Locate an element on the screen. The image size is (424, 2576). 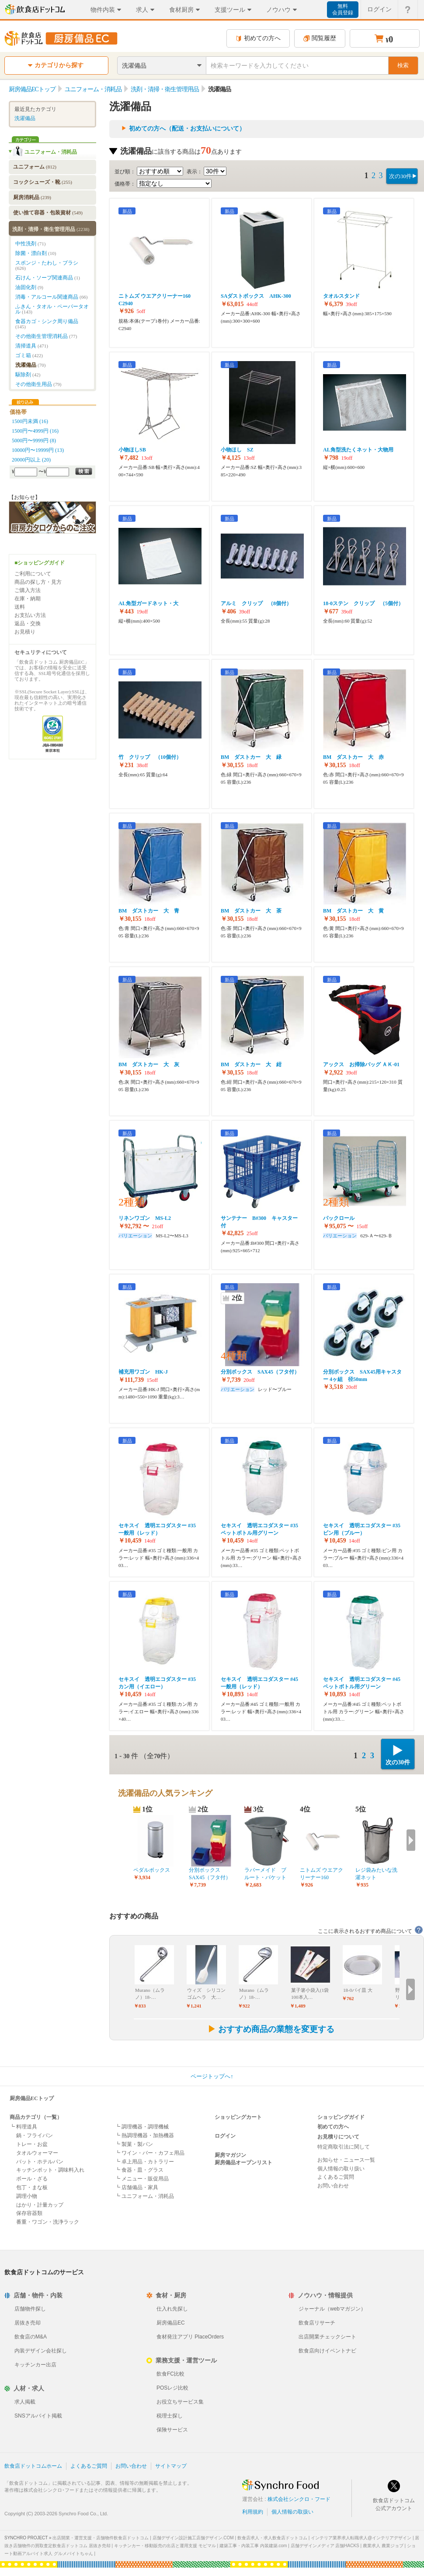
ユニフォーム is located at coordinates (34, 167).